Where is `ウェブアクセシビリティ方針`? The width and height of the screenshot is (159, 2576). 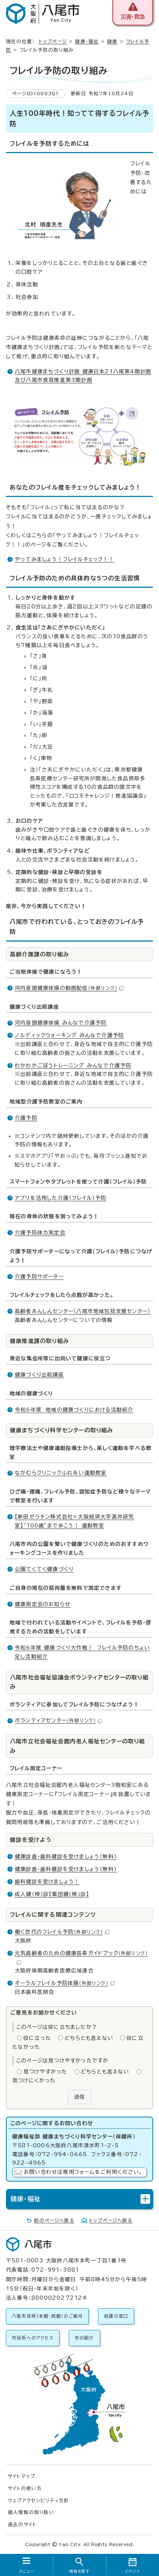 ウェブアクセシビリティ方針 is located at coordinates (39, 2500).